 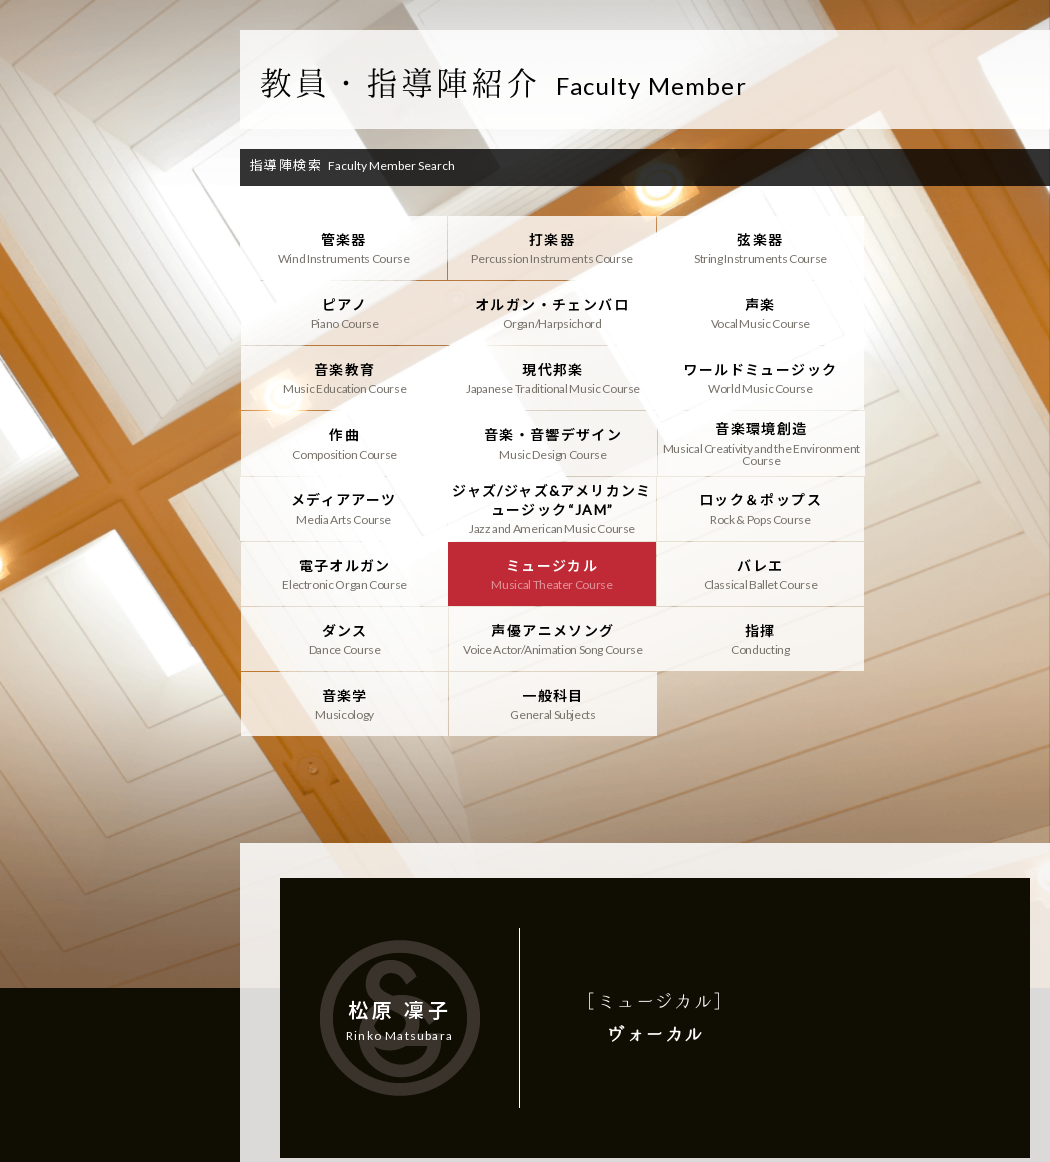 I want to click on 音楽教育, so click(x=758, y=313).